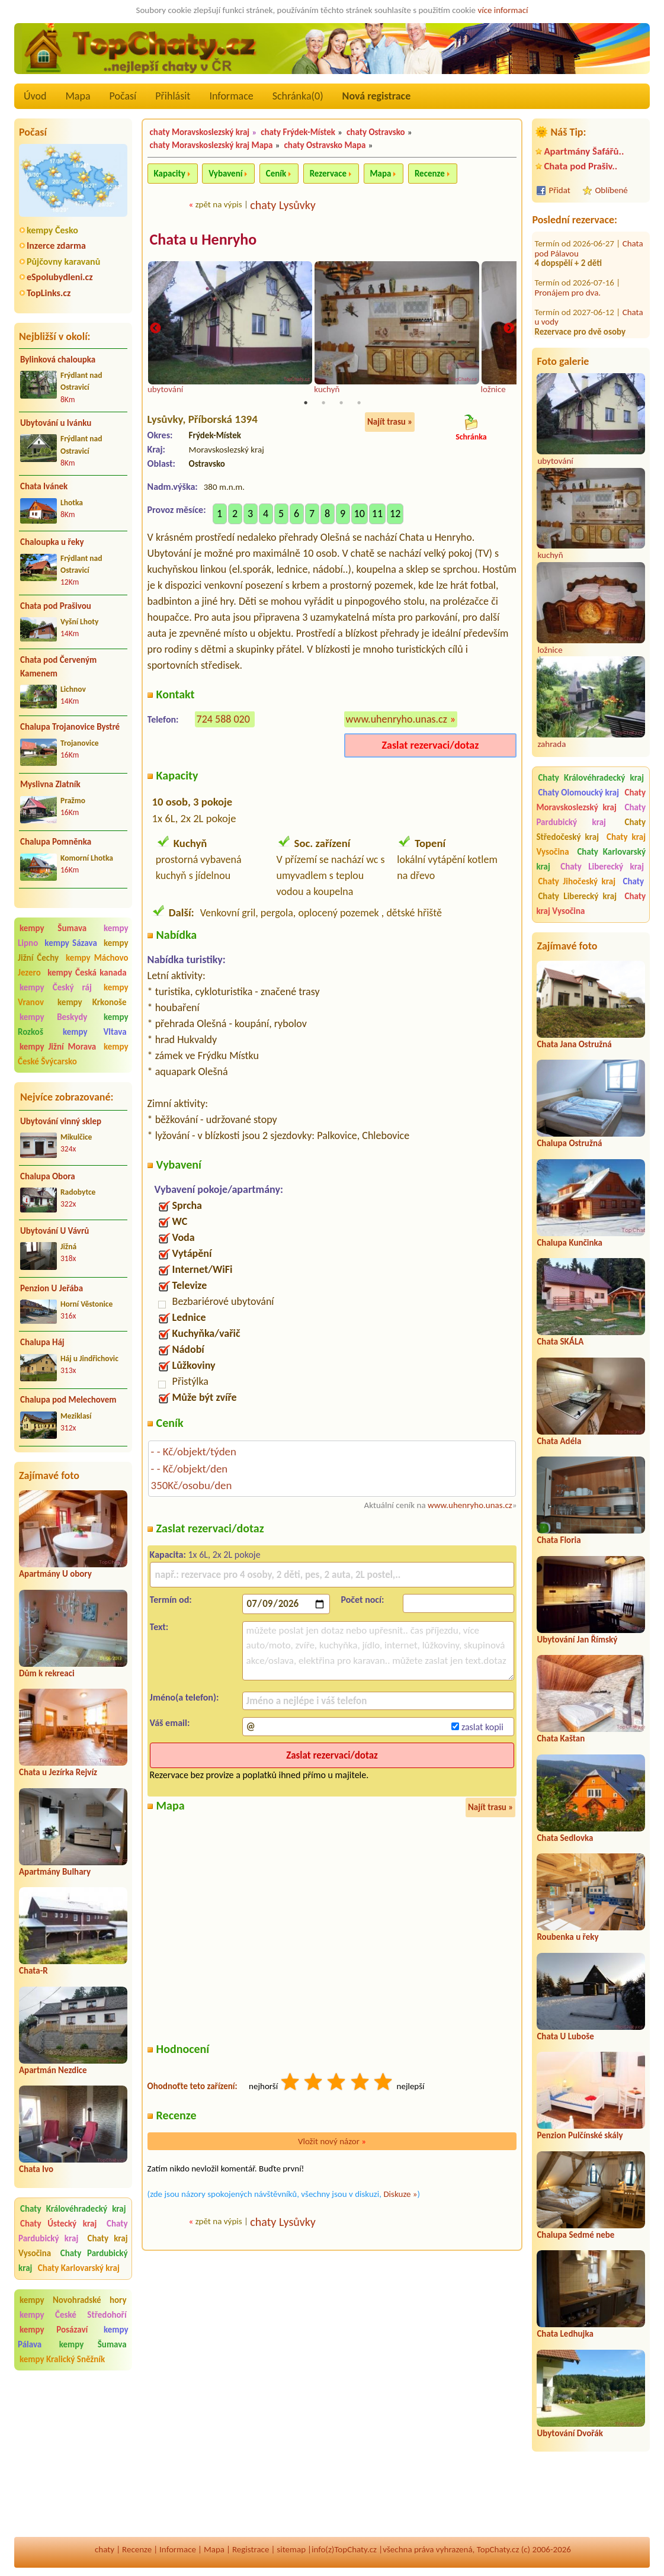 This screenshot has height=2576, width=664. What do you see at coordinates (225, 173) in the screenshot?
I see `Vybavení` at bounding box center [225, 173].